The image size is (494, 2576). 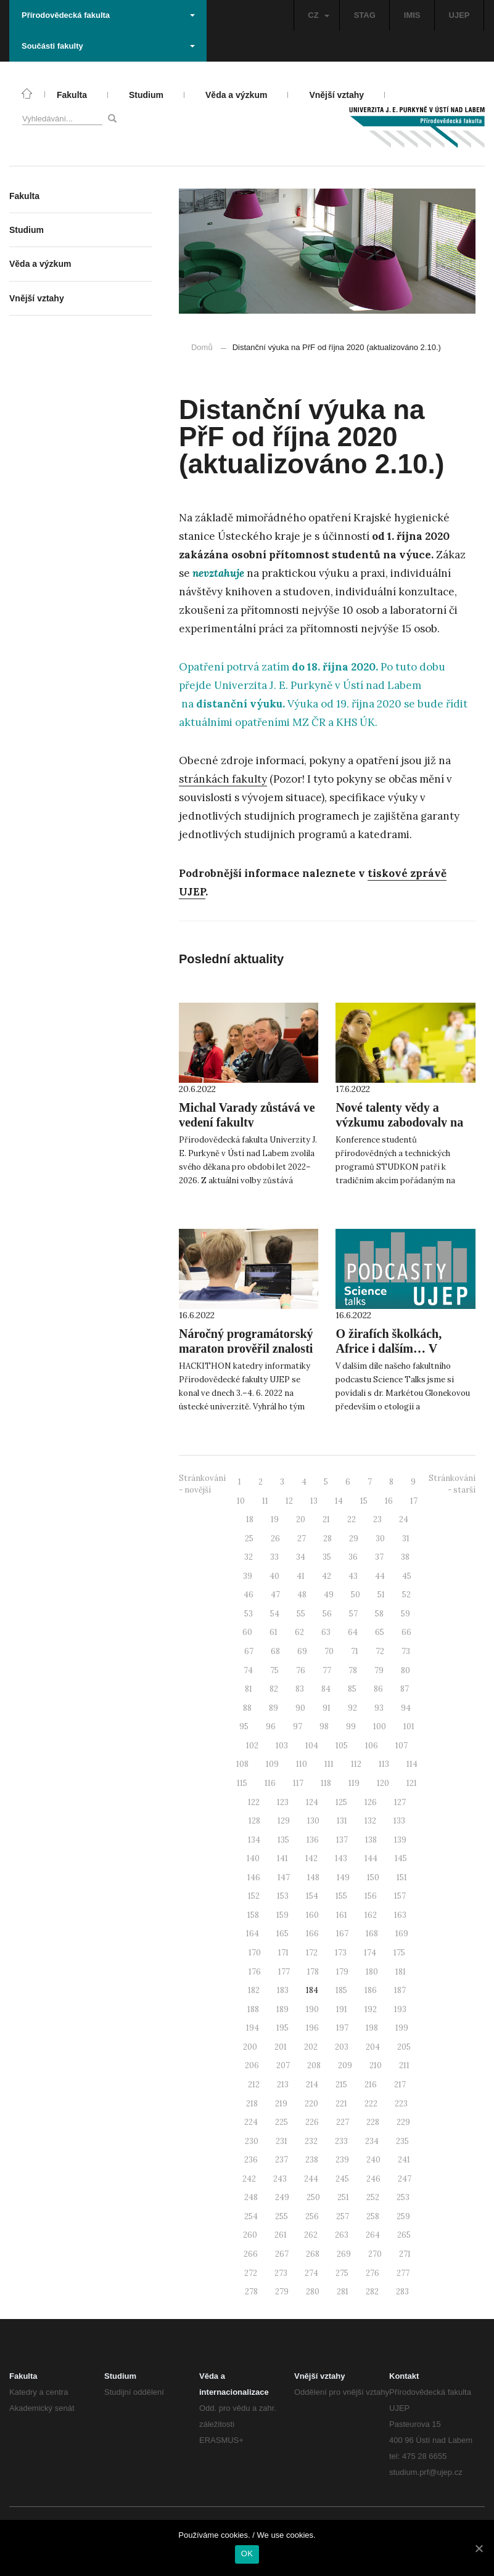 What do you see at coordinates (283, 2065) in the screenshot?
I see `207` at bounding box center [283, 2065].